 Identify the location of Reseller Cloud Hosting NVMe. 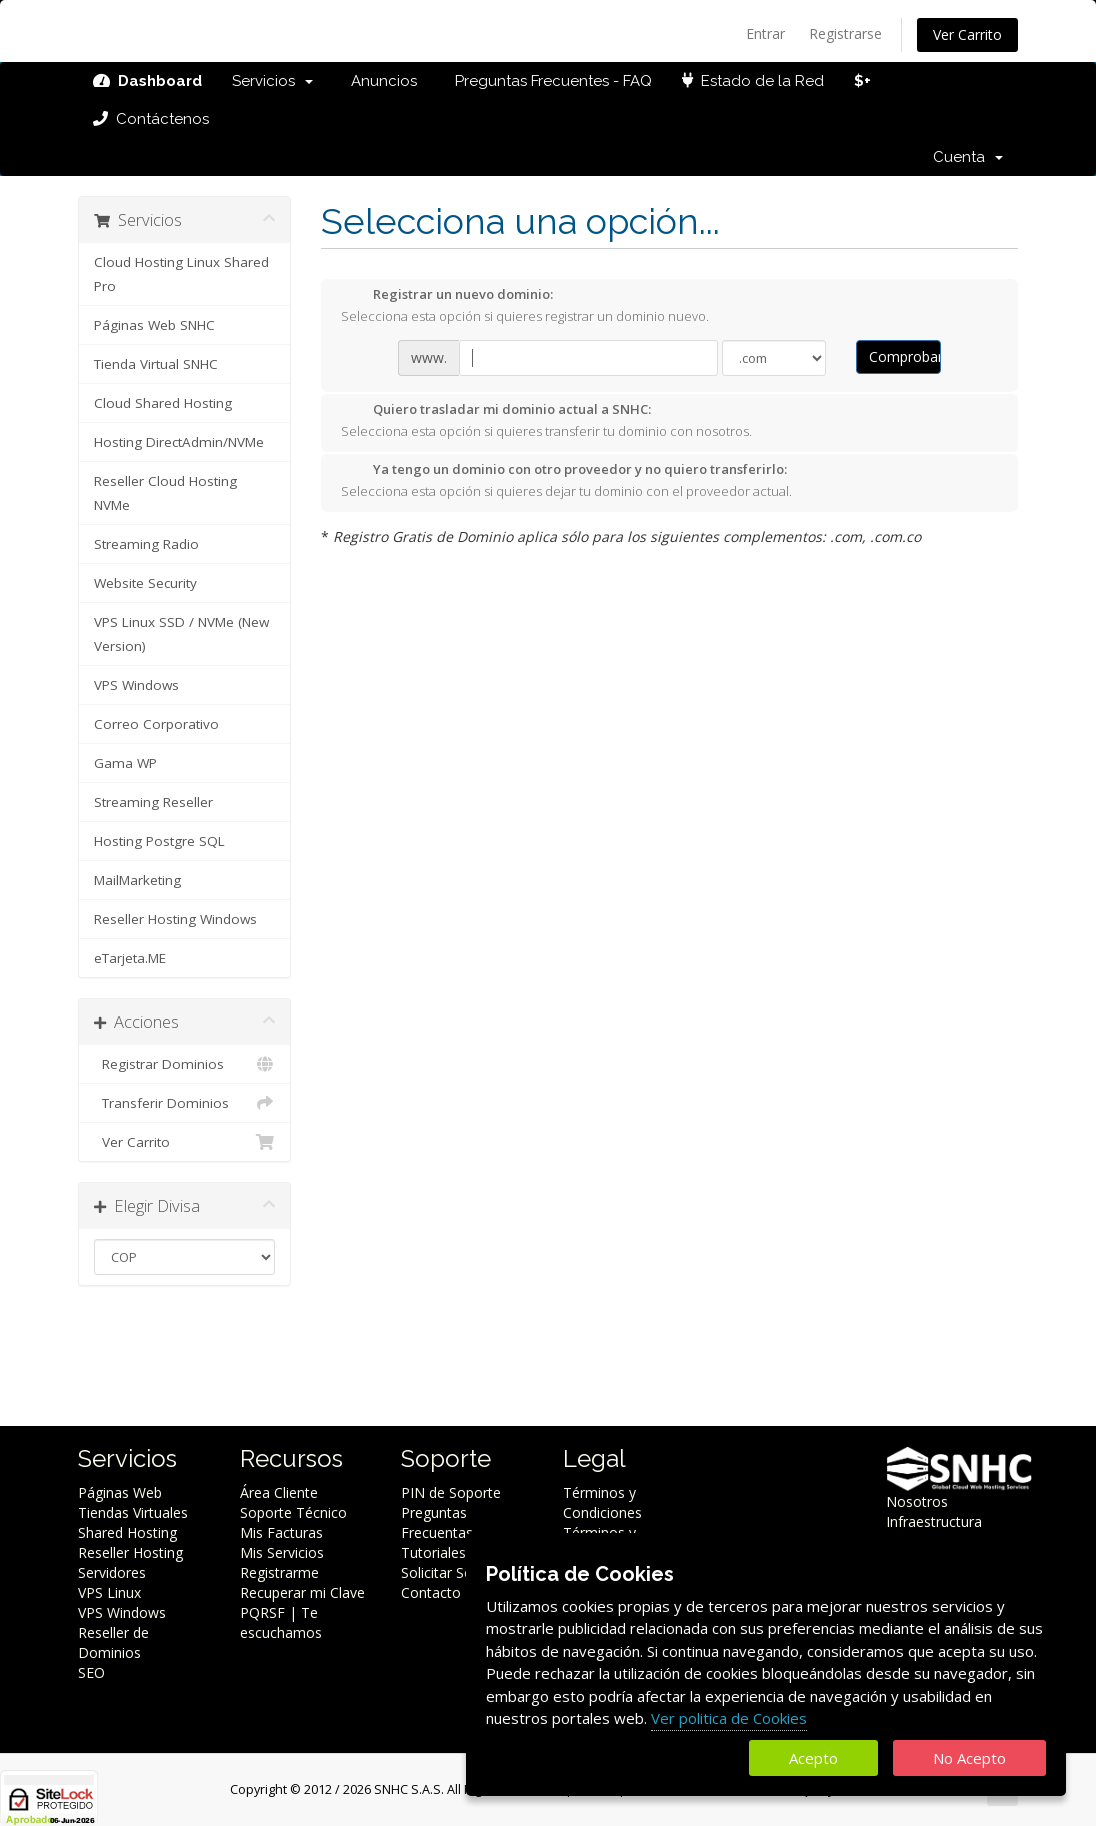
(165, 493).